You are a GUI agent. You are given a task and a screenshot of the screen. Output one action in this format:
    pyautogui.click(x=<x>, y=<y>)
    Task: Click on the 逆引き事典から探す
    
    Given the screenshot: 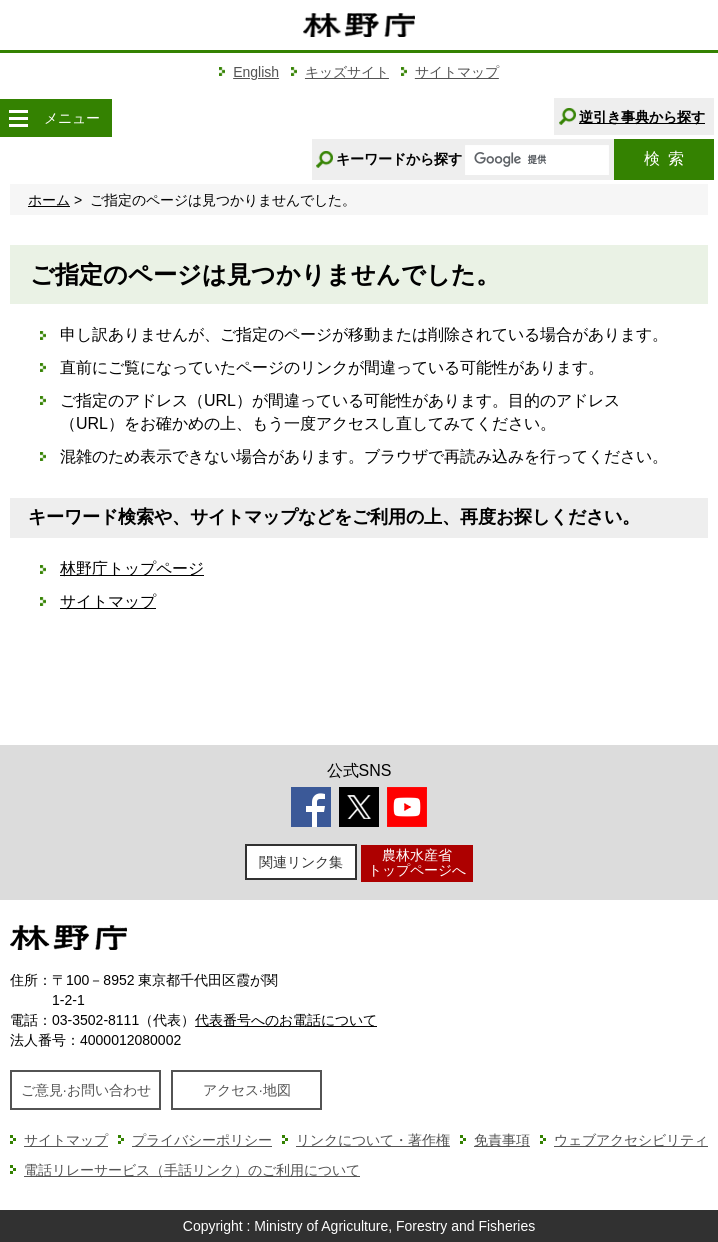 What is the action you would take?
    pyautogui.click(x=642, y=117)
    